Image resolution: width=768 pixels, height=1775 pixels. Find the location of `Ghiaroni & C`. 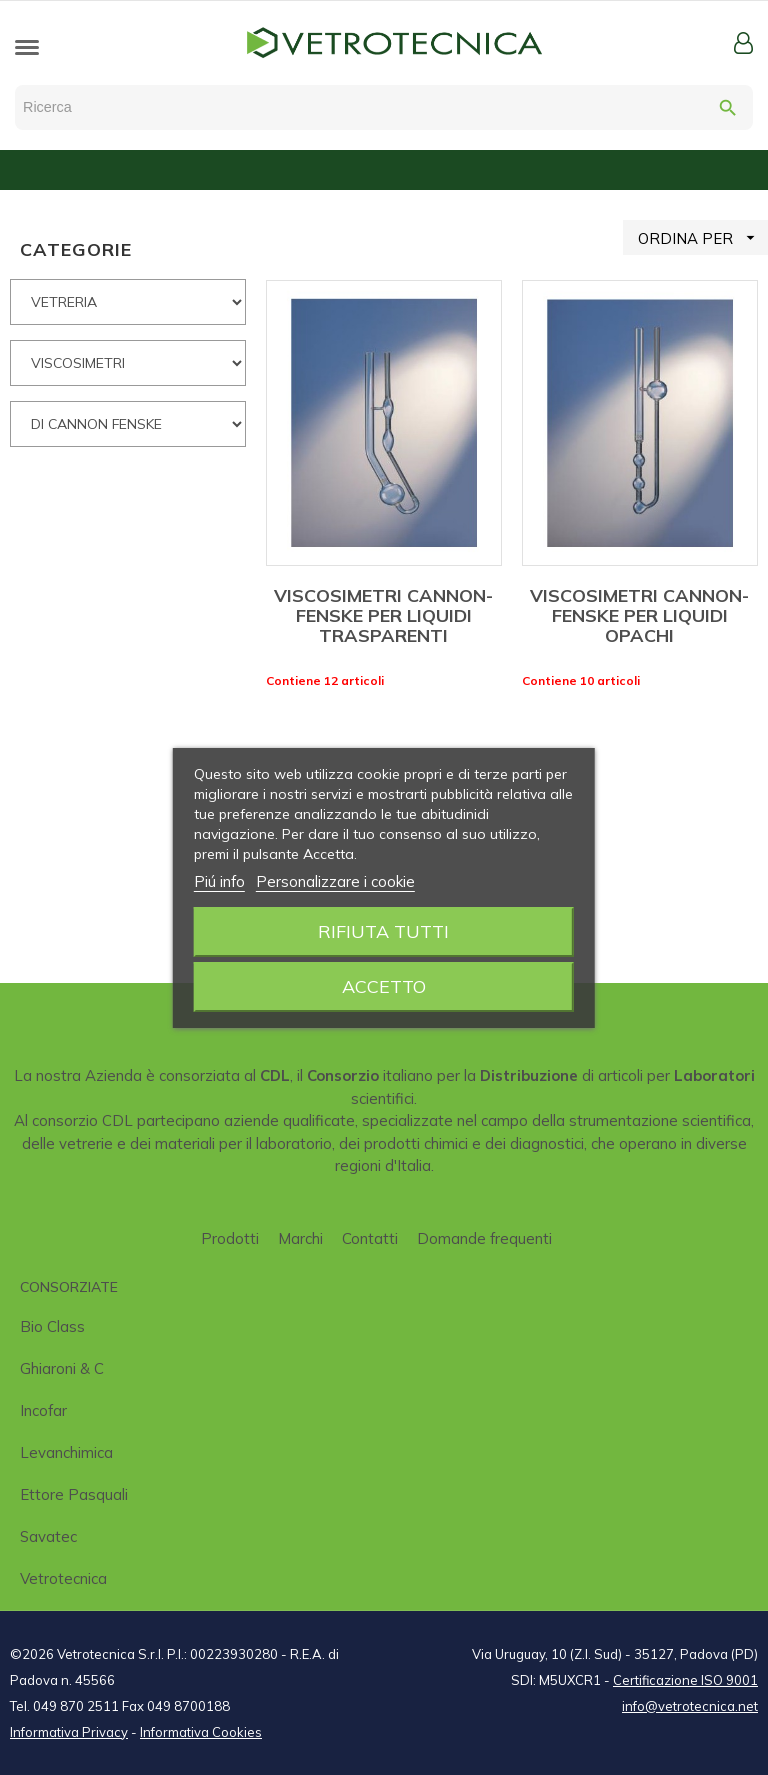

Ghiaroni & C is located at coordinates (62, 1368).